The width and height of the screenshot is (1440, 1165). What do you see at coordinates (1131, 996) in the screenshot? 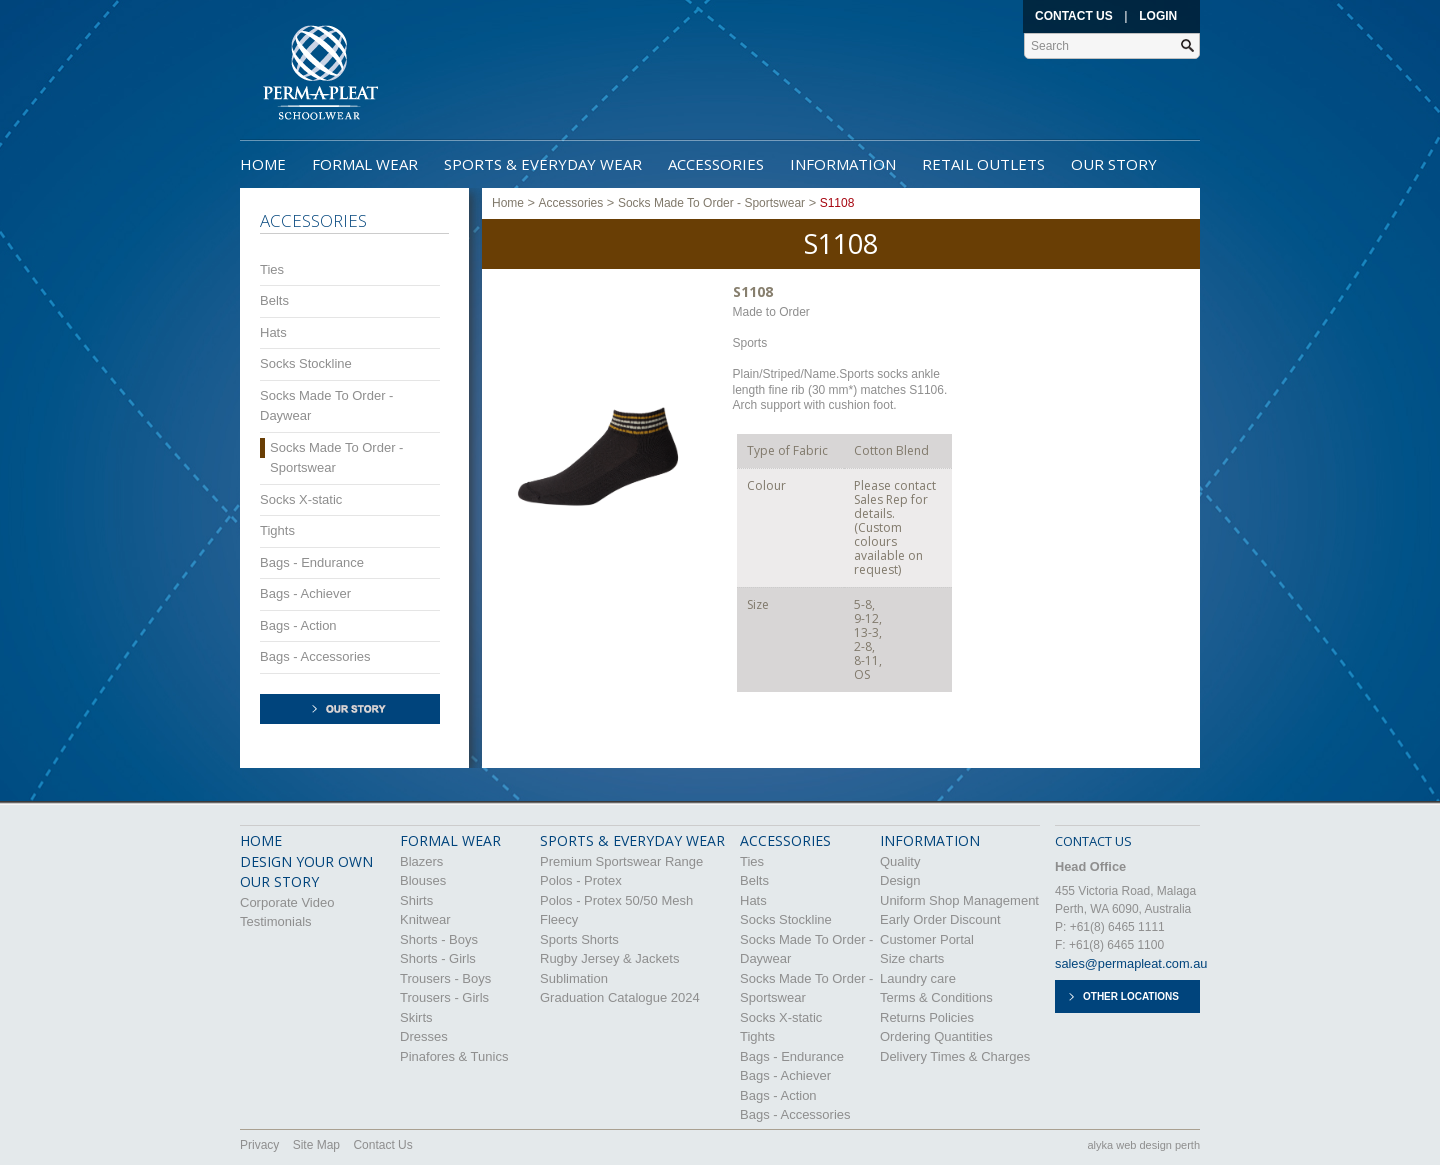
I see `Other Locations` at bounding box center [1131, 996].